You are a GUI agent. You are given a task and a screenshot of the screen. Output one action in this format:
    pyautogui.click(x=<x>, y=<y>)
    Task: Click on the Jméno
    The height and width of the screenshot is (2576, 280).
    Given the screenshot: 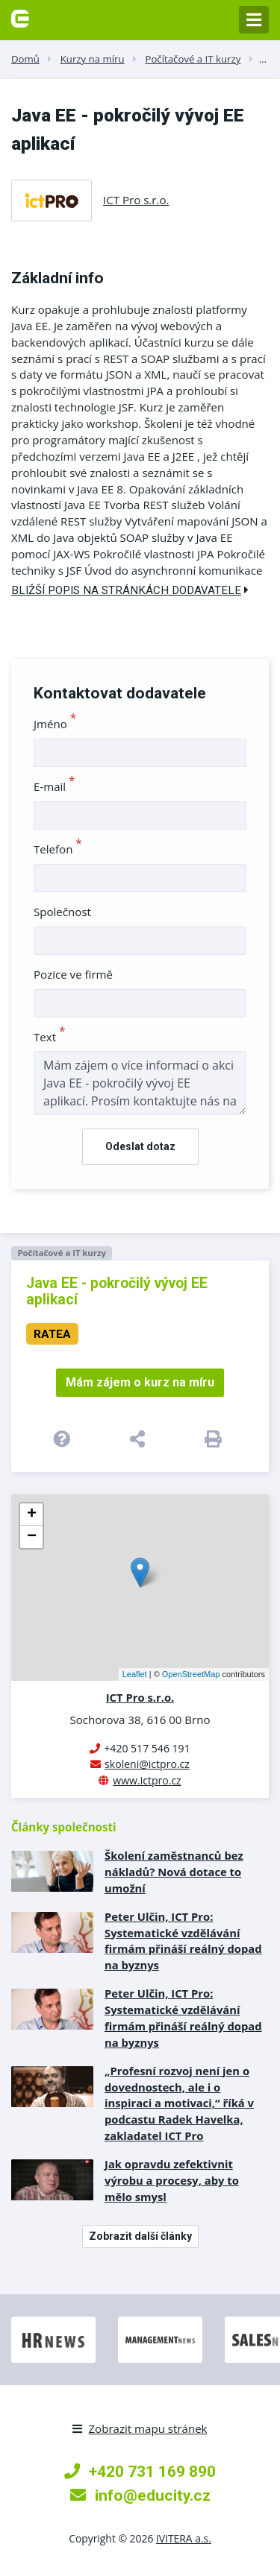 What is the action you would take?
    pyautogui.click(x=55, y=723)
    